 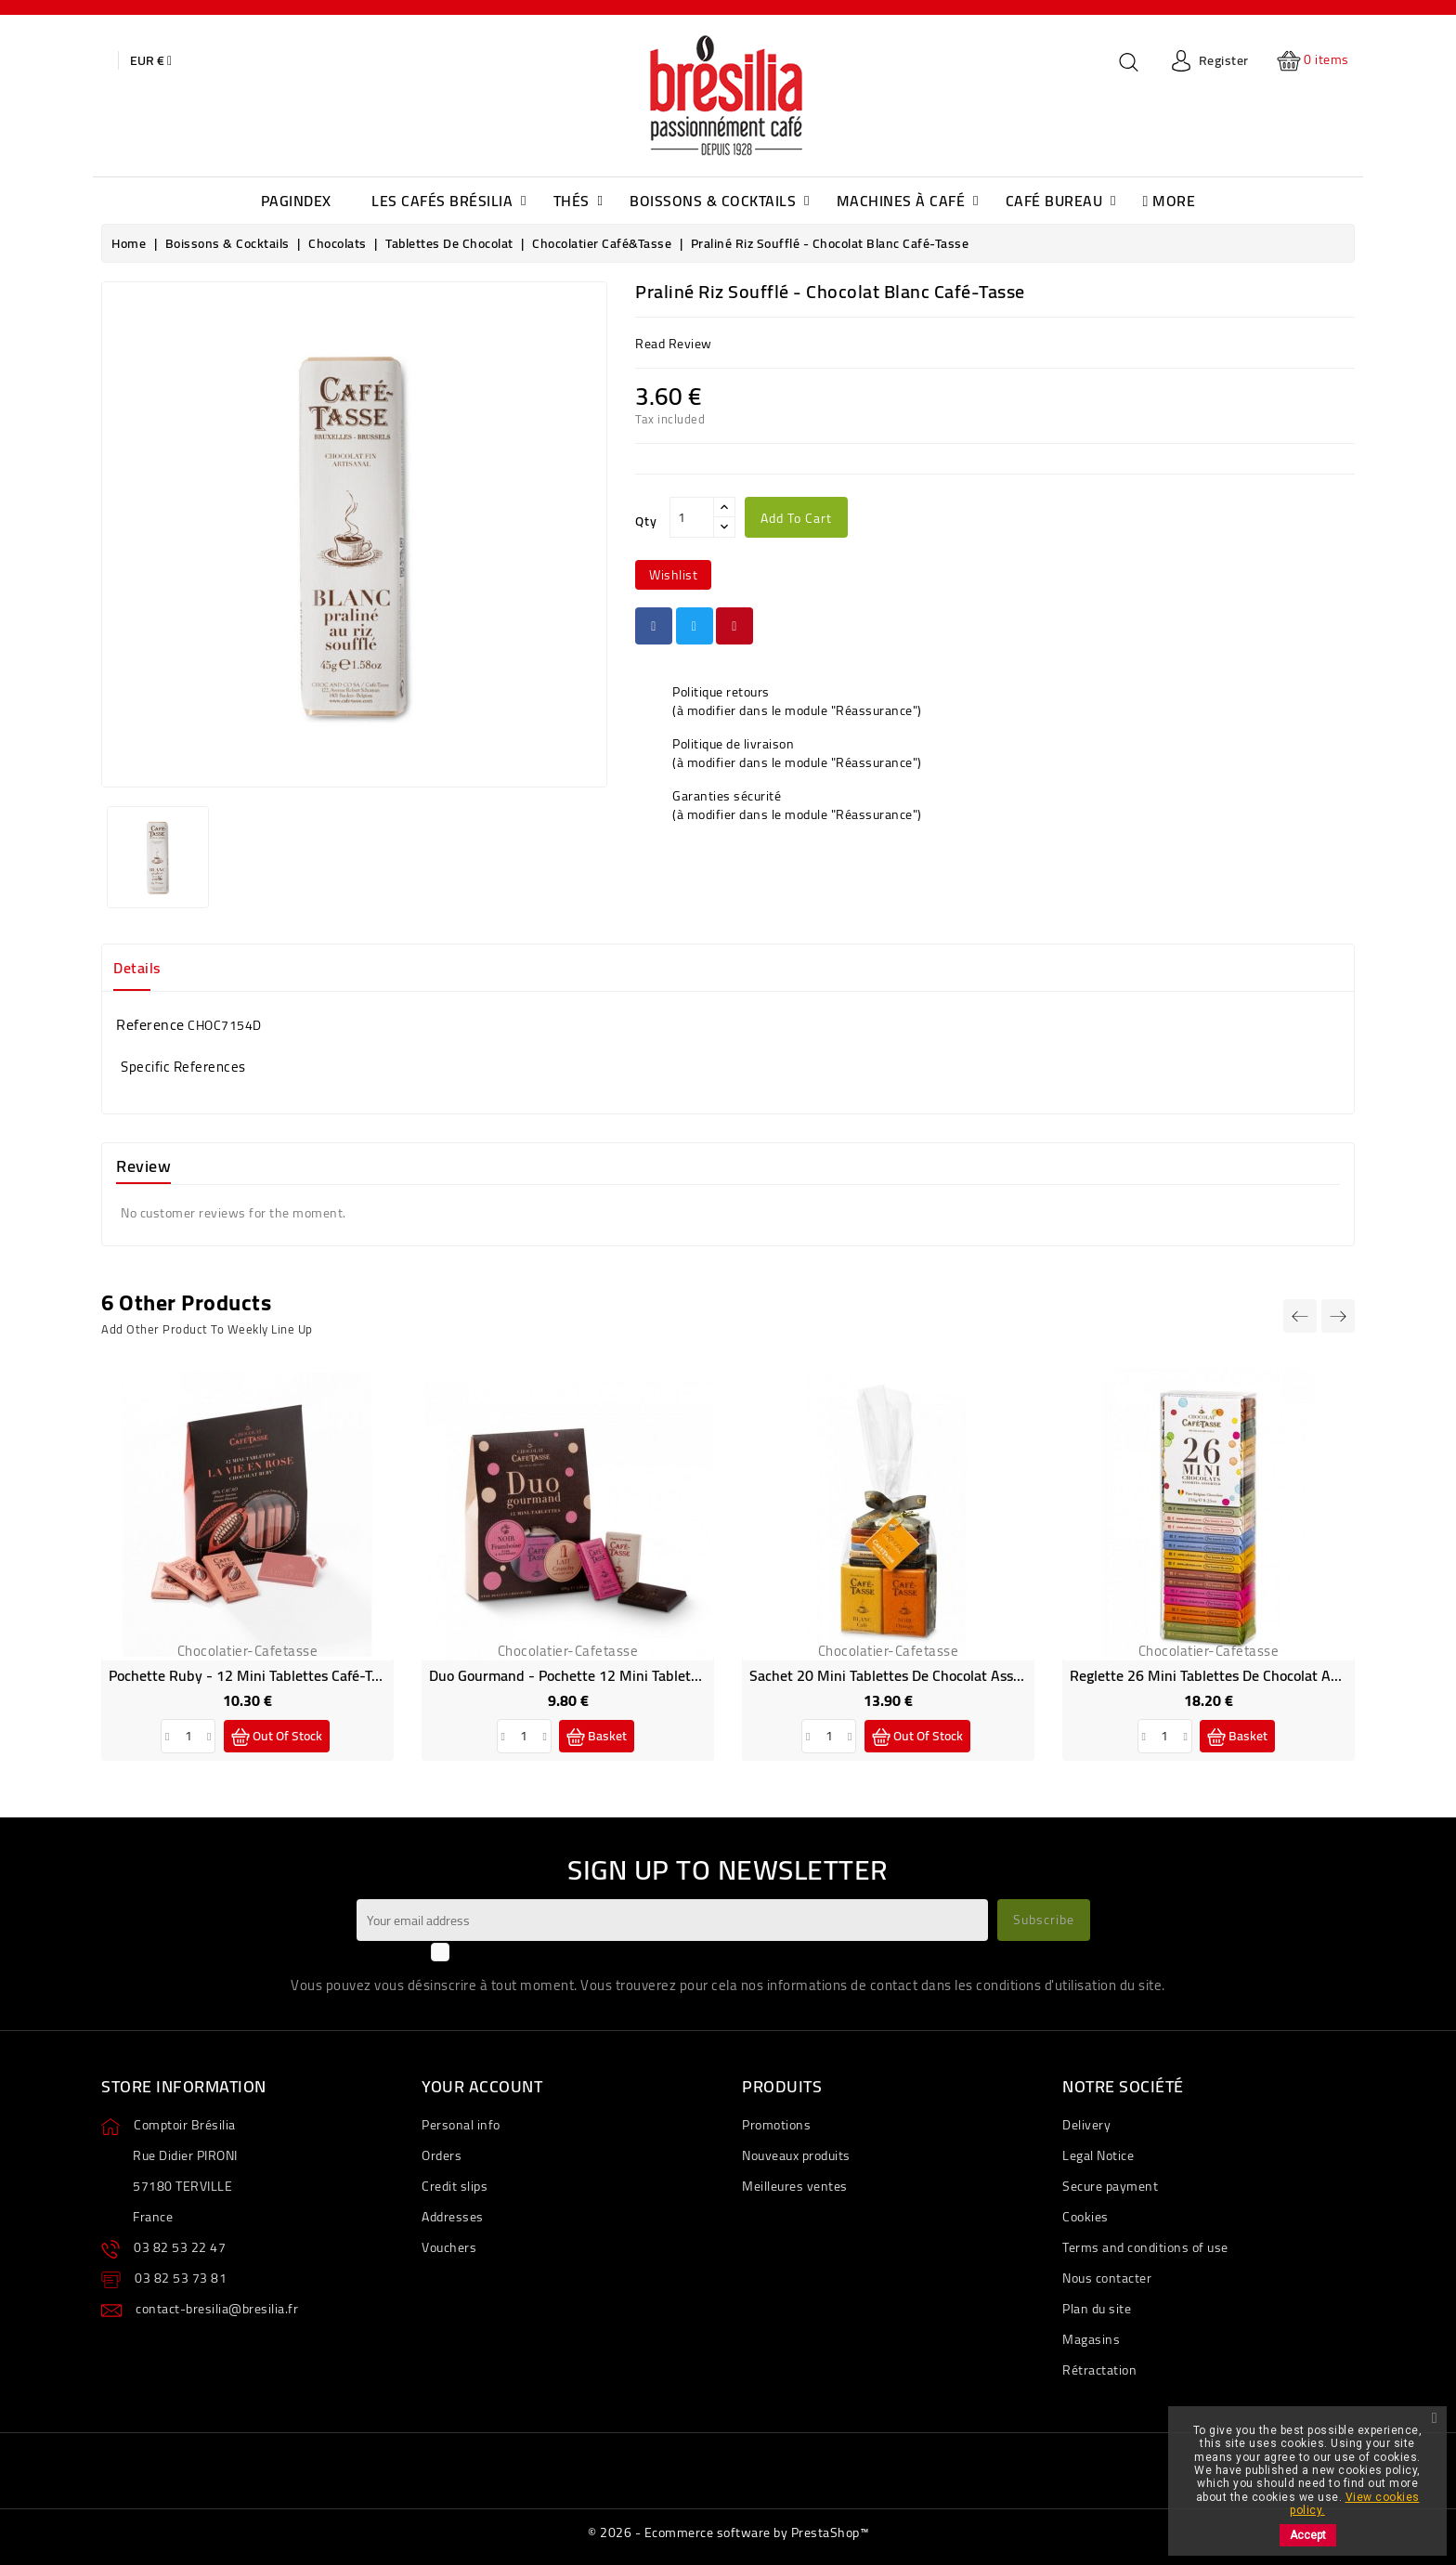 What do you see at coordinates (461, 2125) in the screenshot?
I see `Personal info` at bounding box center [461, 2125].